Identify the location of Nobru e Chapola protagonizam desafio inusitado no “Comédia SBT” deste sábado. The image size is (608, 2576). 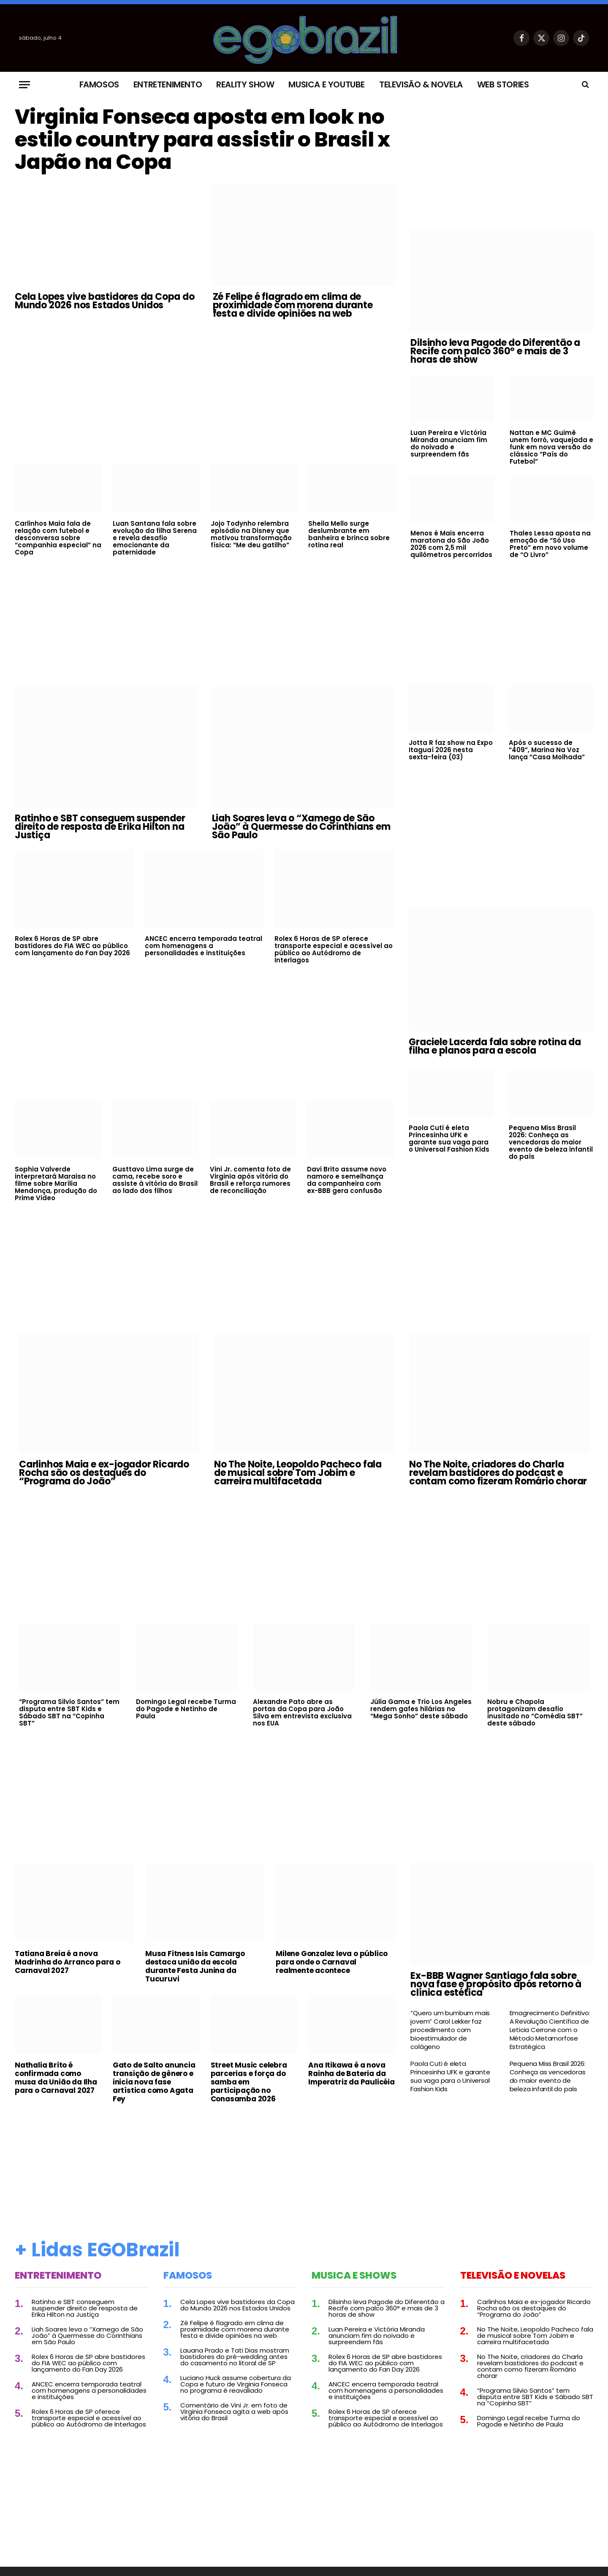
(535, 1712).